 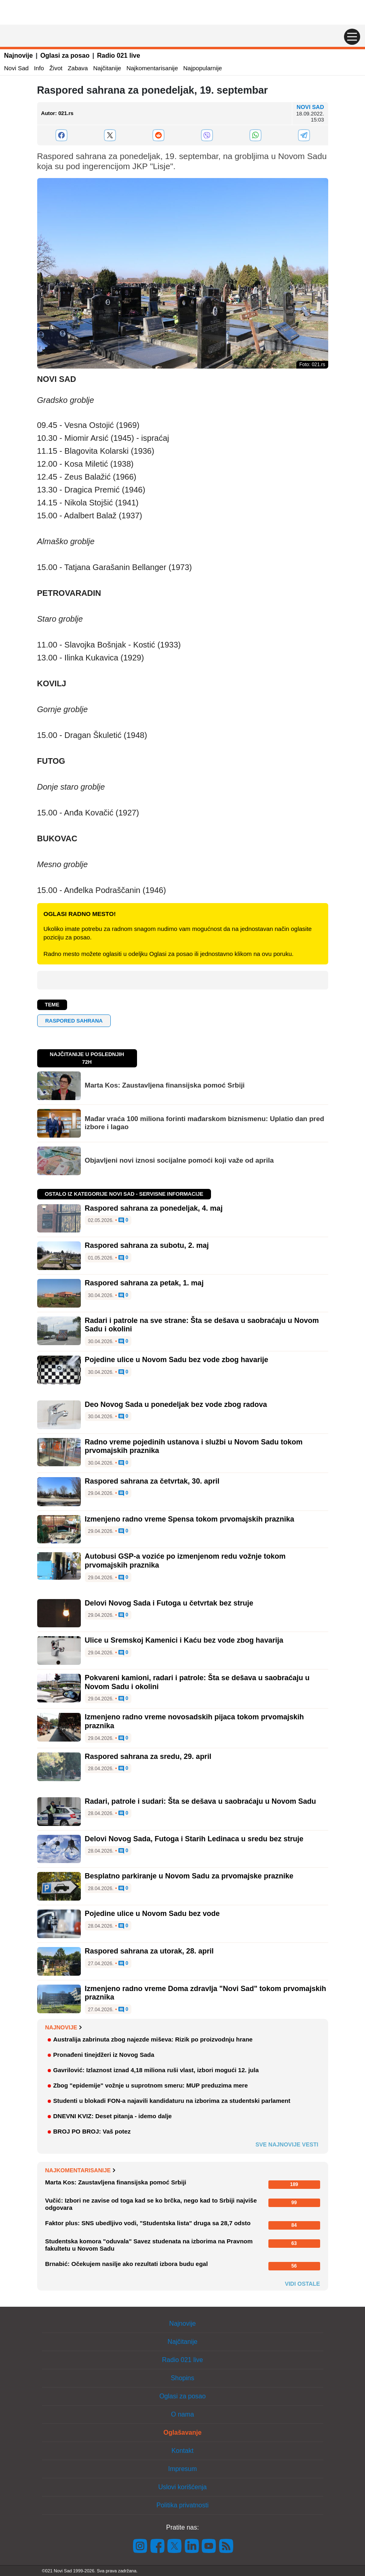 What do you see at coordinates (150, 2085) in the screenshot?
I see `Zbog "epidemije" vožnje u suprotnom smeru: MUP preduzima mere` at bounding box center [150, 2085].